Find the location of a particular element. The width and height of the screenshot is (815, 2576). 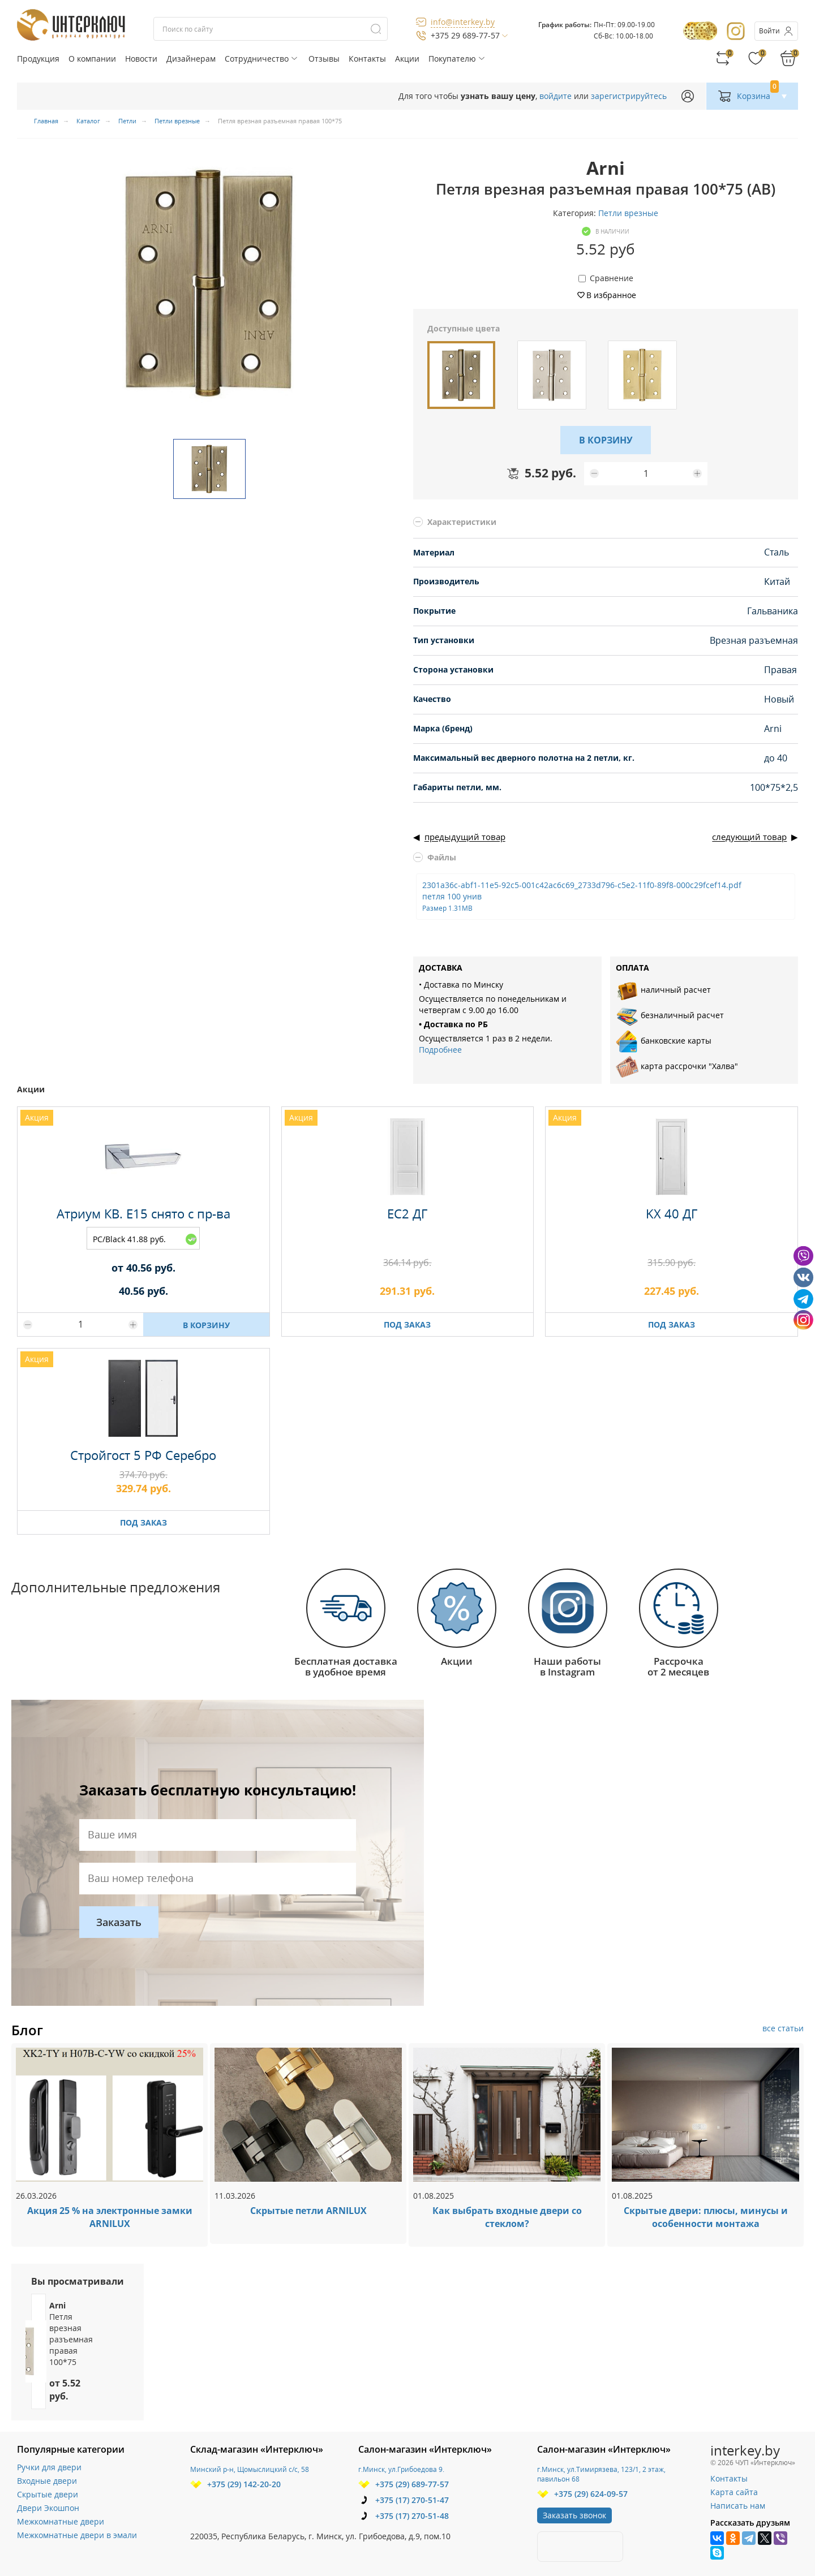

В КОРЗИНУ is located at coordinates (606, 440).